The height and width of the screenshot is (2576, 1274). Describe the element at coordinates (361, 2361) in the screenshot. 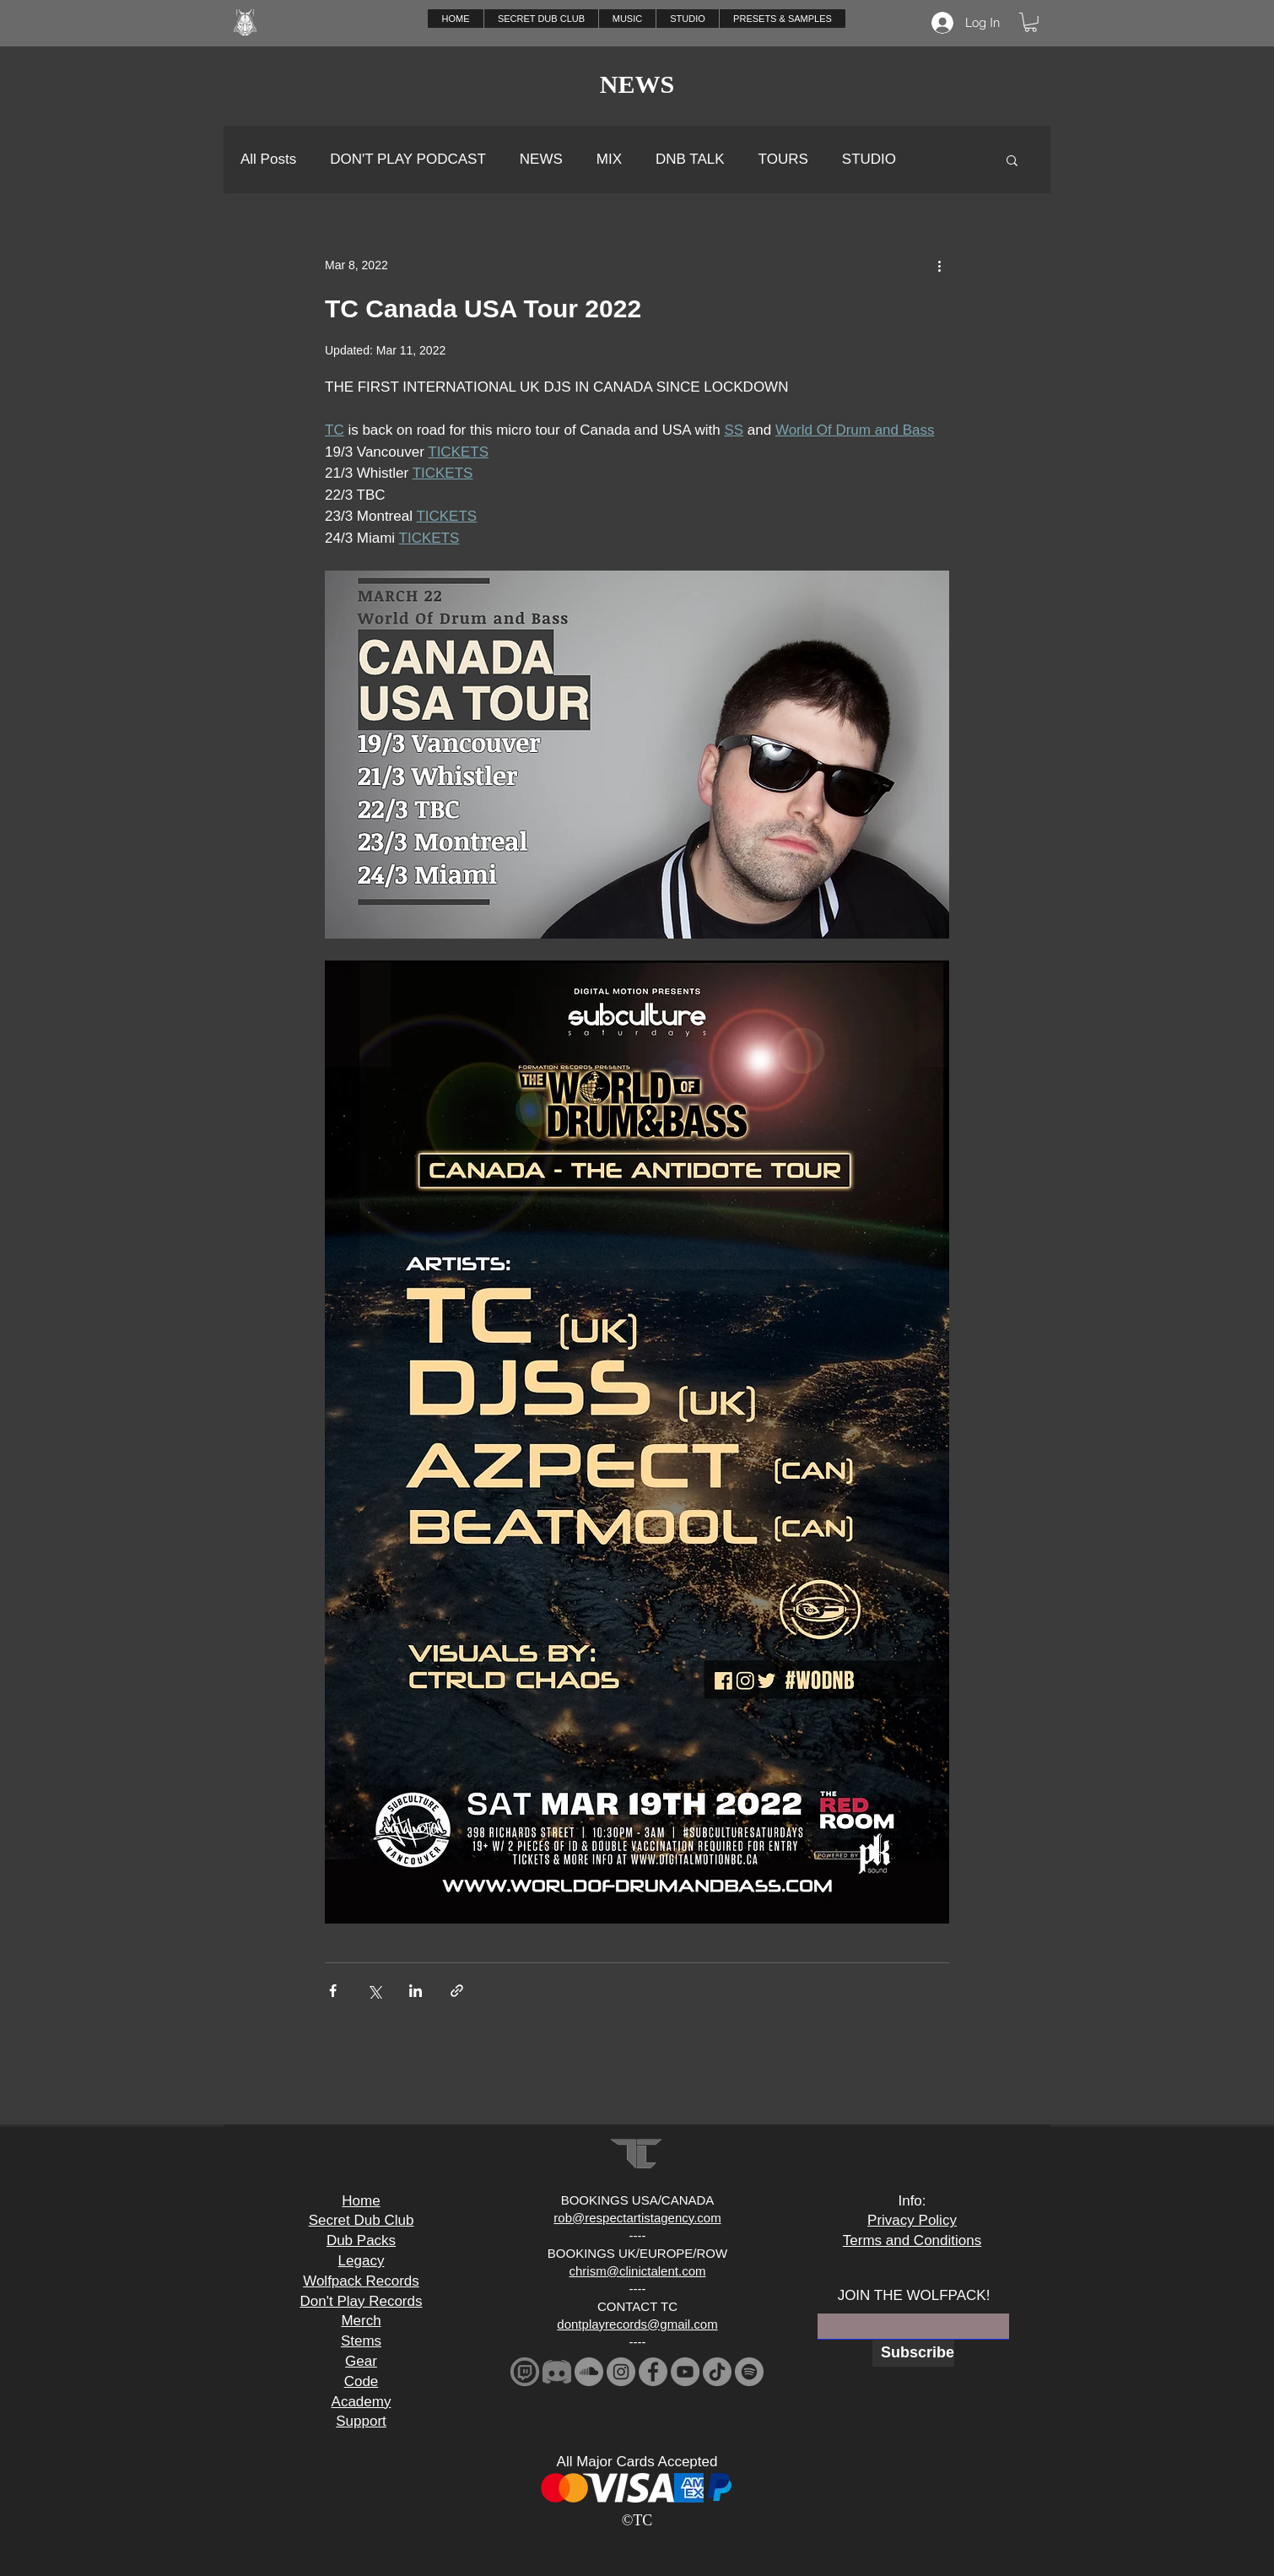

I see `Gear` at that location.